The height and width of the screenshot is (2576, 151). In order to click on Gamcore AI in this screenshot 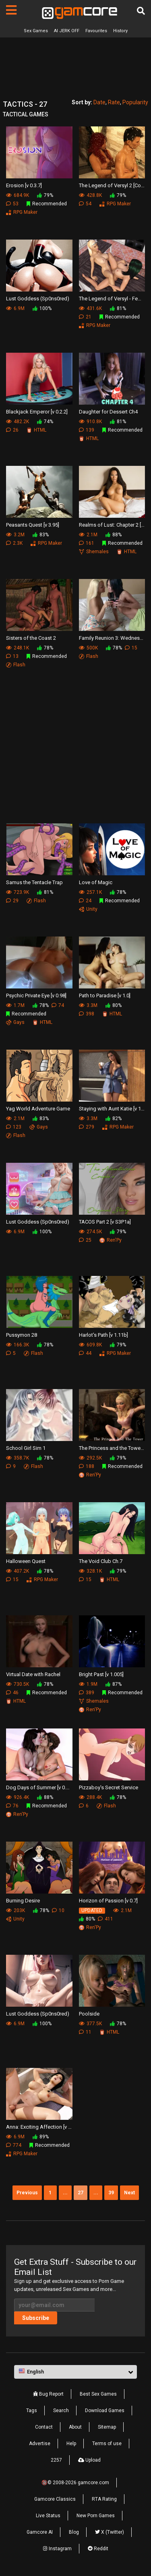, I will do `click(40, 2532)`.